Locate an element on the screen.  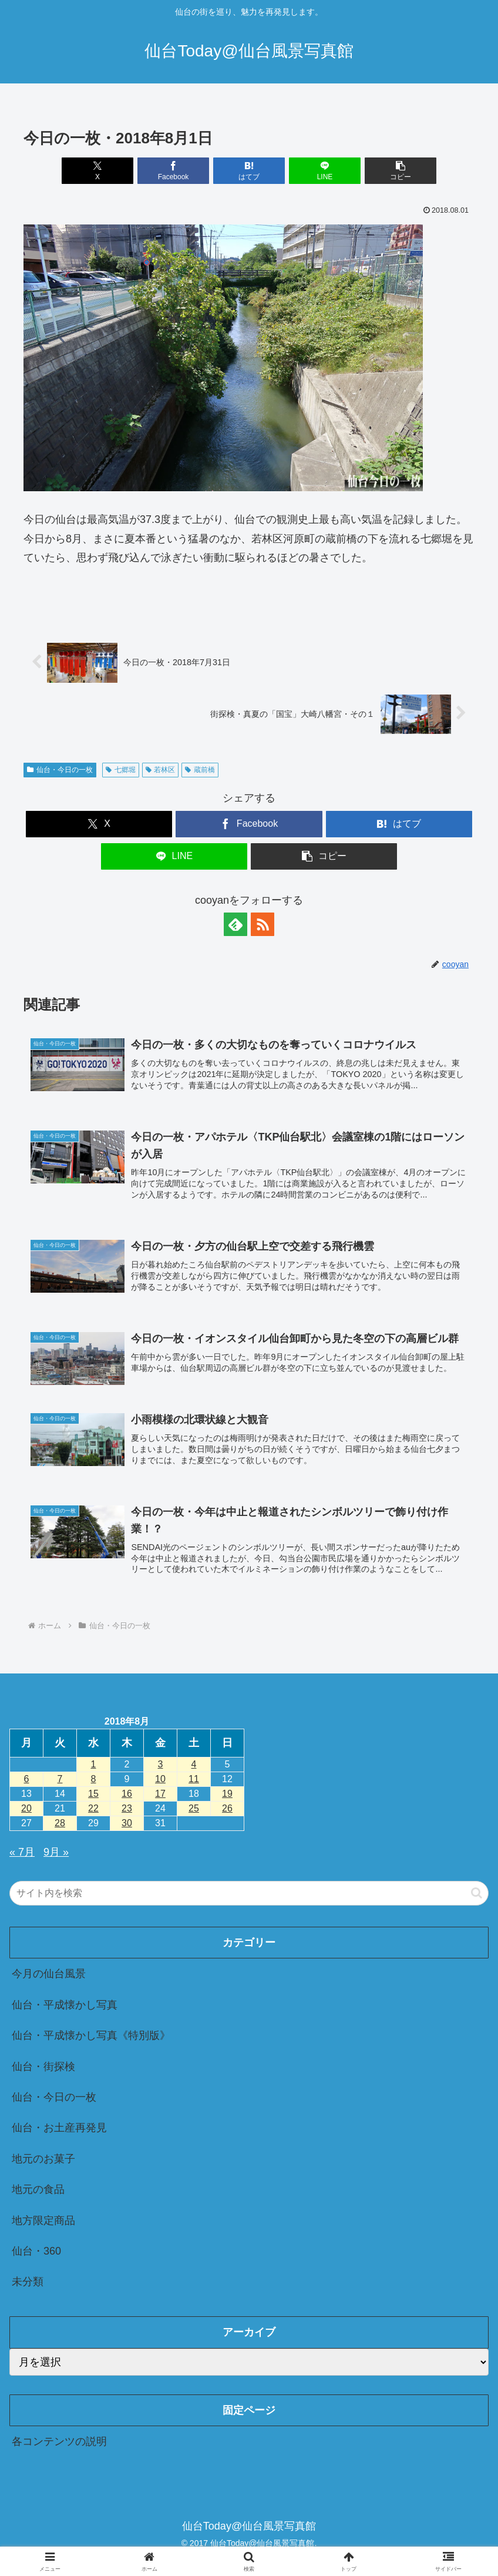
6 [2018年8月6日 に投稿を公開] is located at coordinates (26, 1779).